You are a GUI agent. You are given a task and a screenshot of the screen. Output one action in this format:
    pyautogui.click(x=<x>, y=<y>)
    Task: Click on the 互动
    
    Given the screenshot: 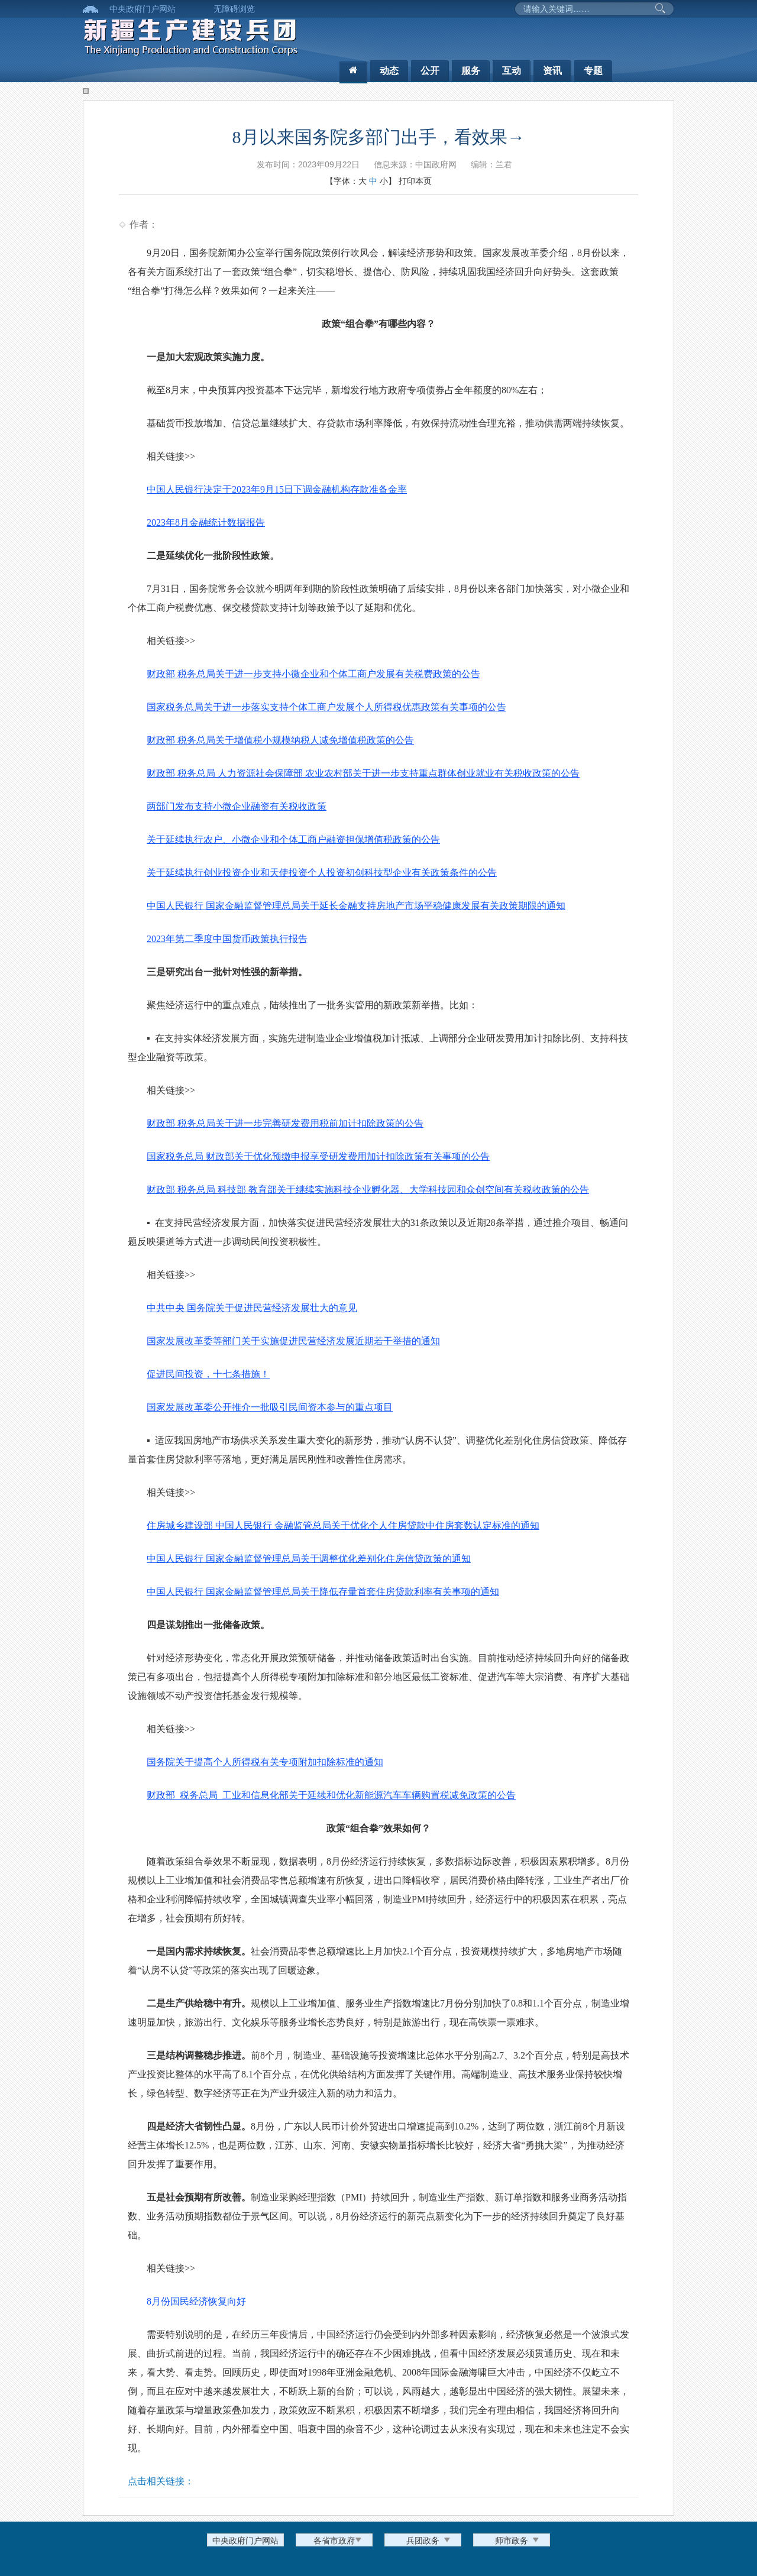 What is the action you would take?
    pyautogui.click(x=511, y=71)
    